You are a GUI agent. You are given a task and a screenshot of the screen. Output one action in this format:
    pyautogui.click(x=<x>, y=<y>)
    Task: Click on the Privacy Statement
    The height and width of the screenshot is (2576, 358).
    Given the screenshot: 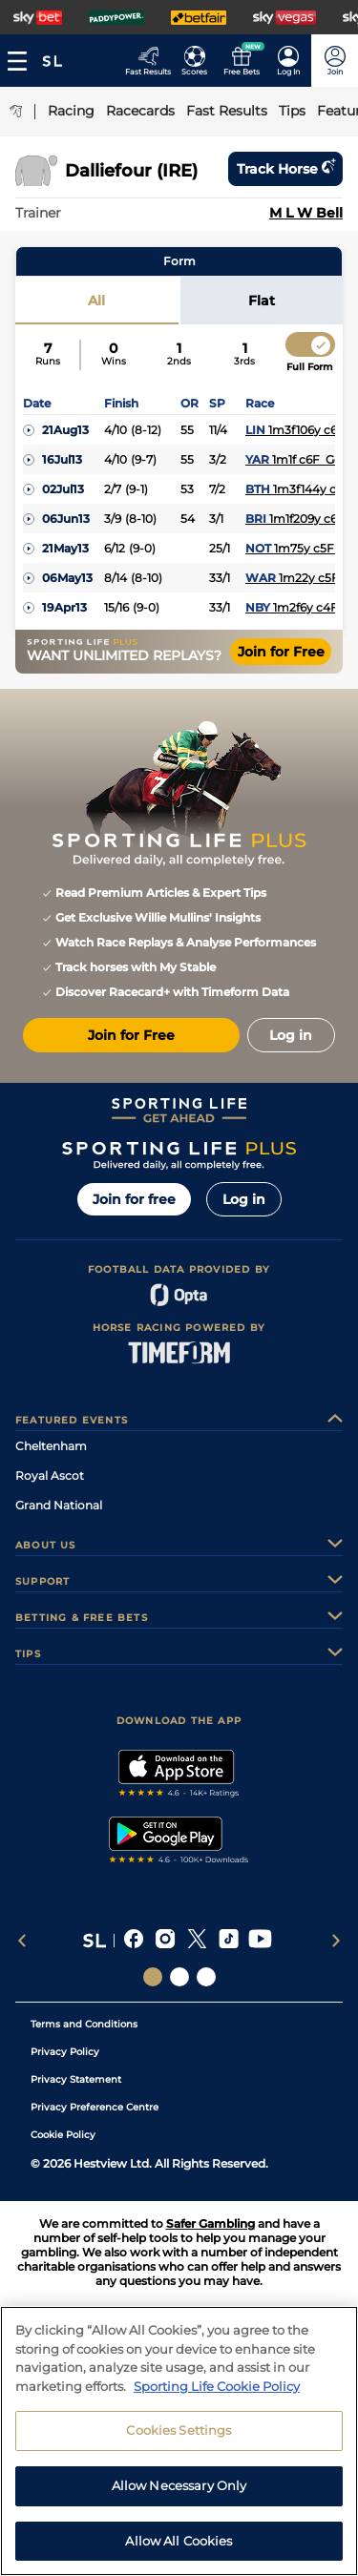 What is the action you would take?
    pyautogui.click(x=76, y=2079)
    